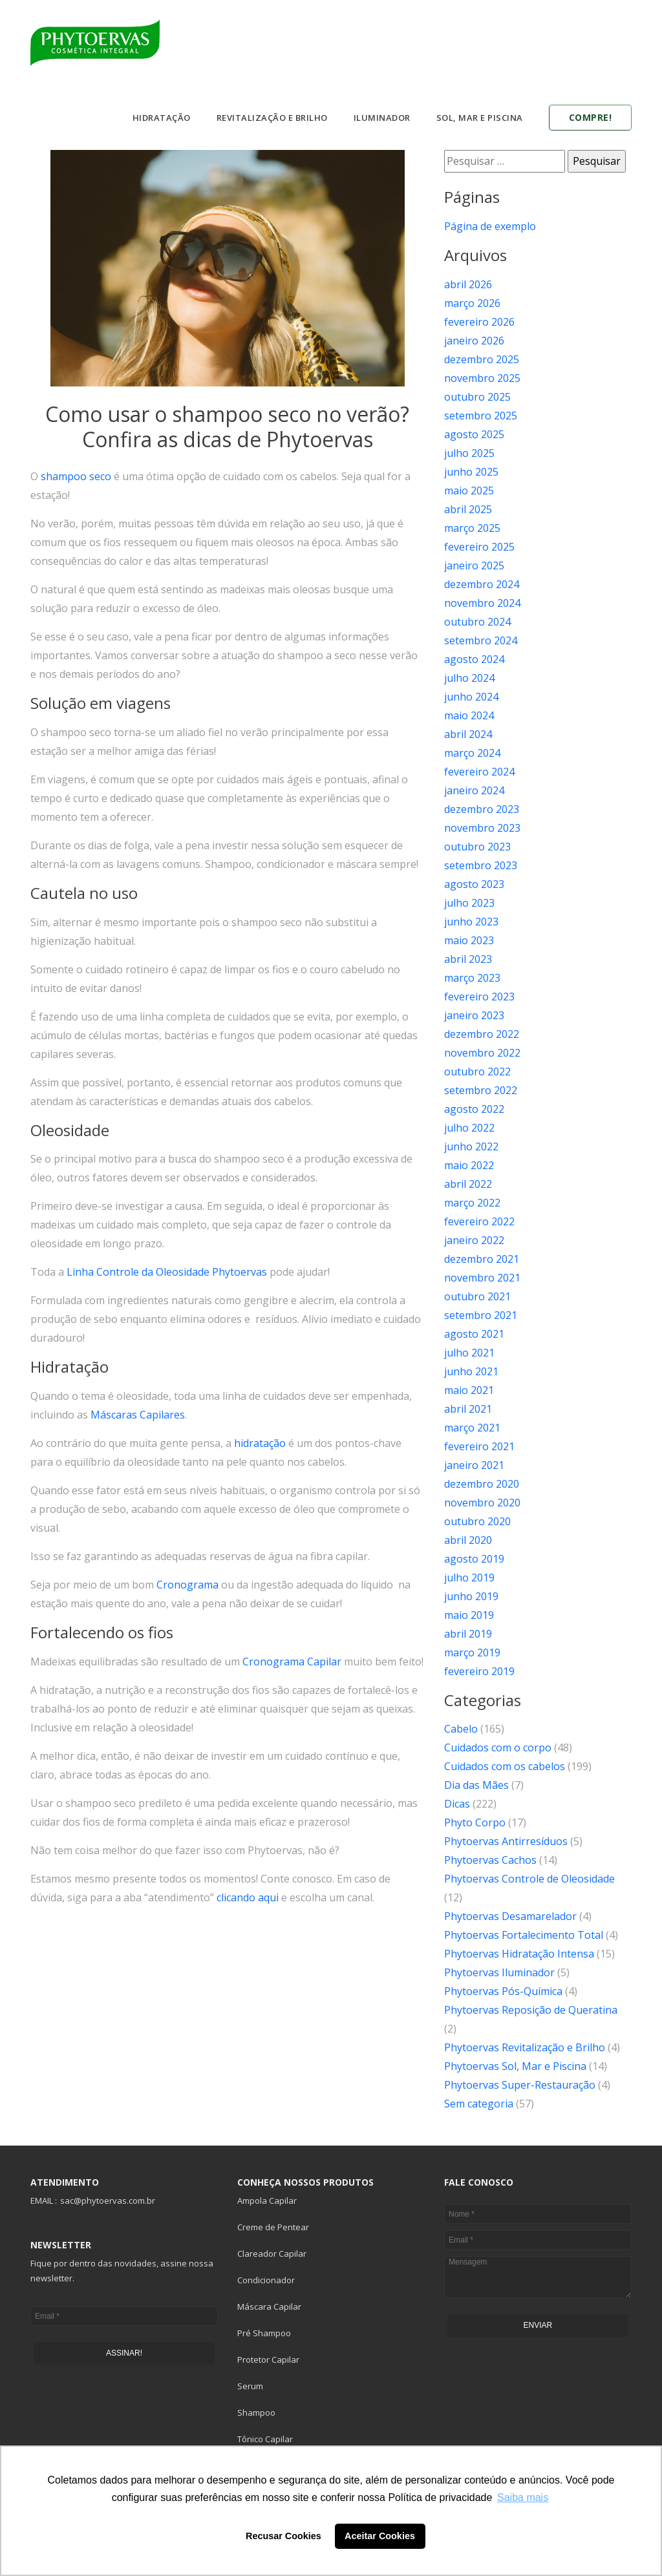 The image size is (662, 2576). What do you see at coordinates (490, 1860) in the screenshot?
I see `Phytoervas Cachos` at bounding box center [490, 1860].